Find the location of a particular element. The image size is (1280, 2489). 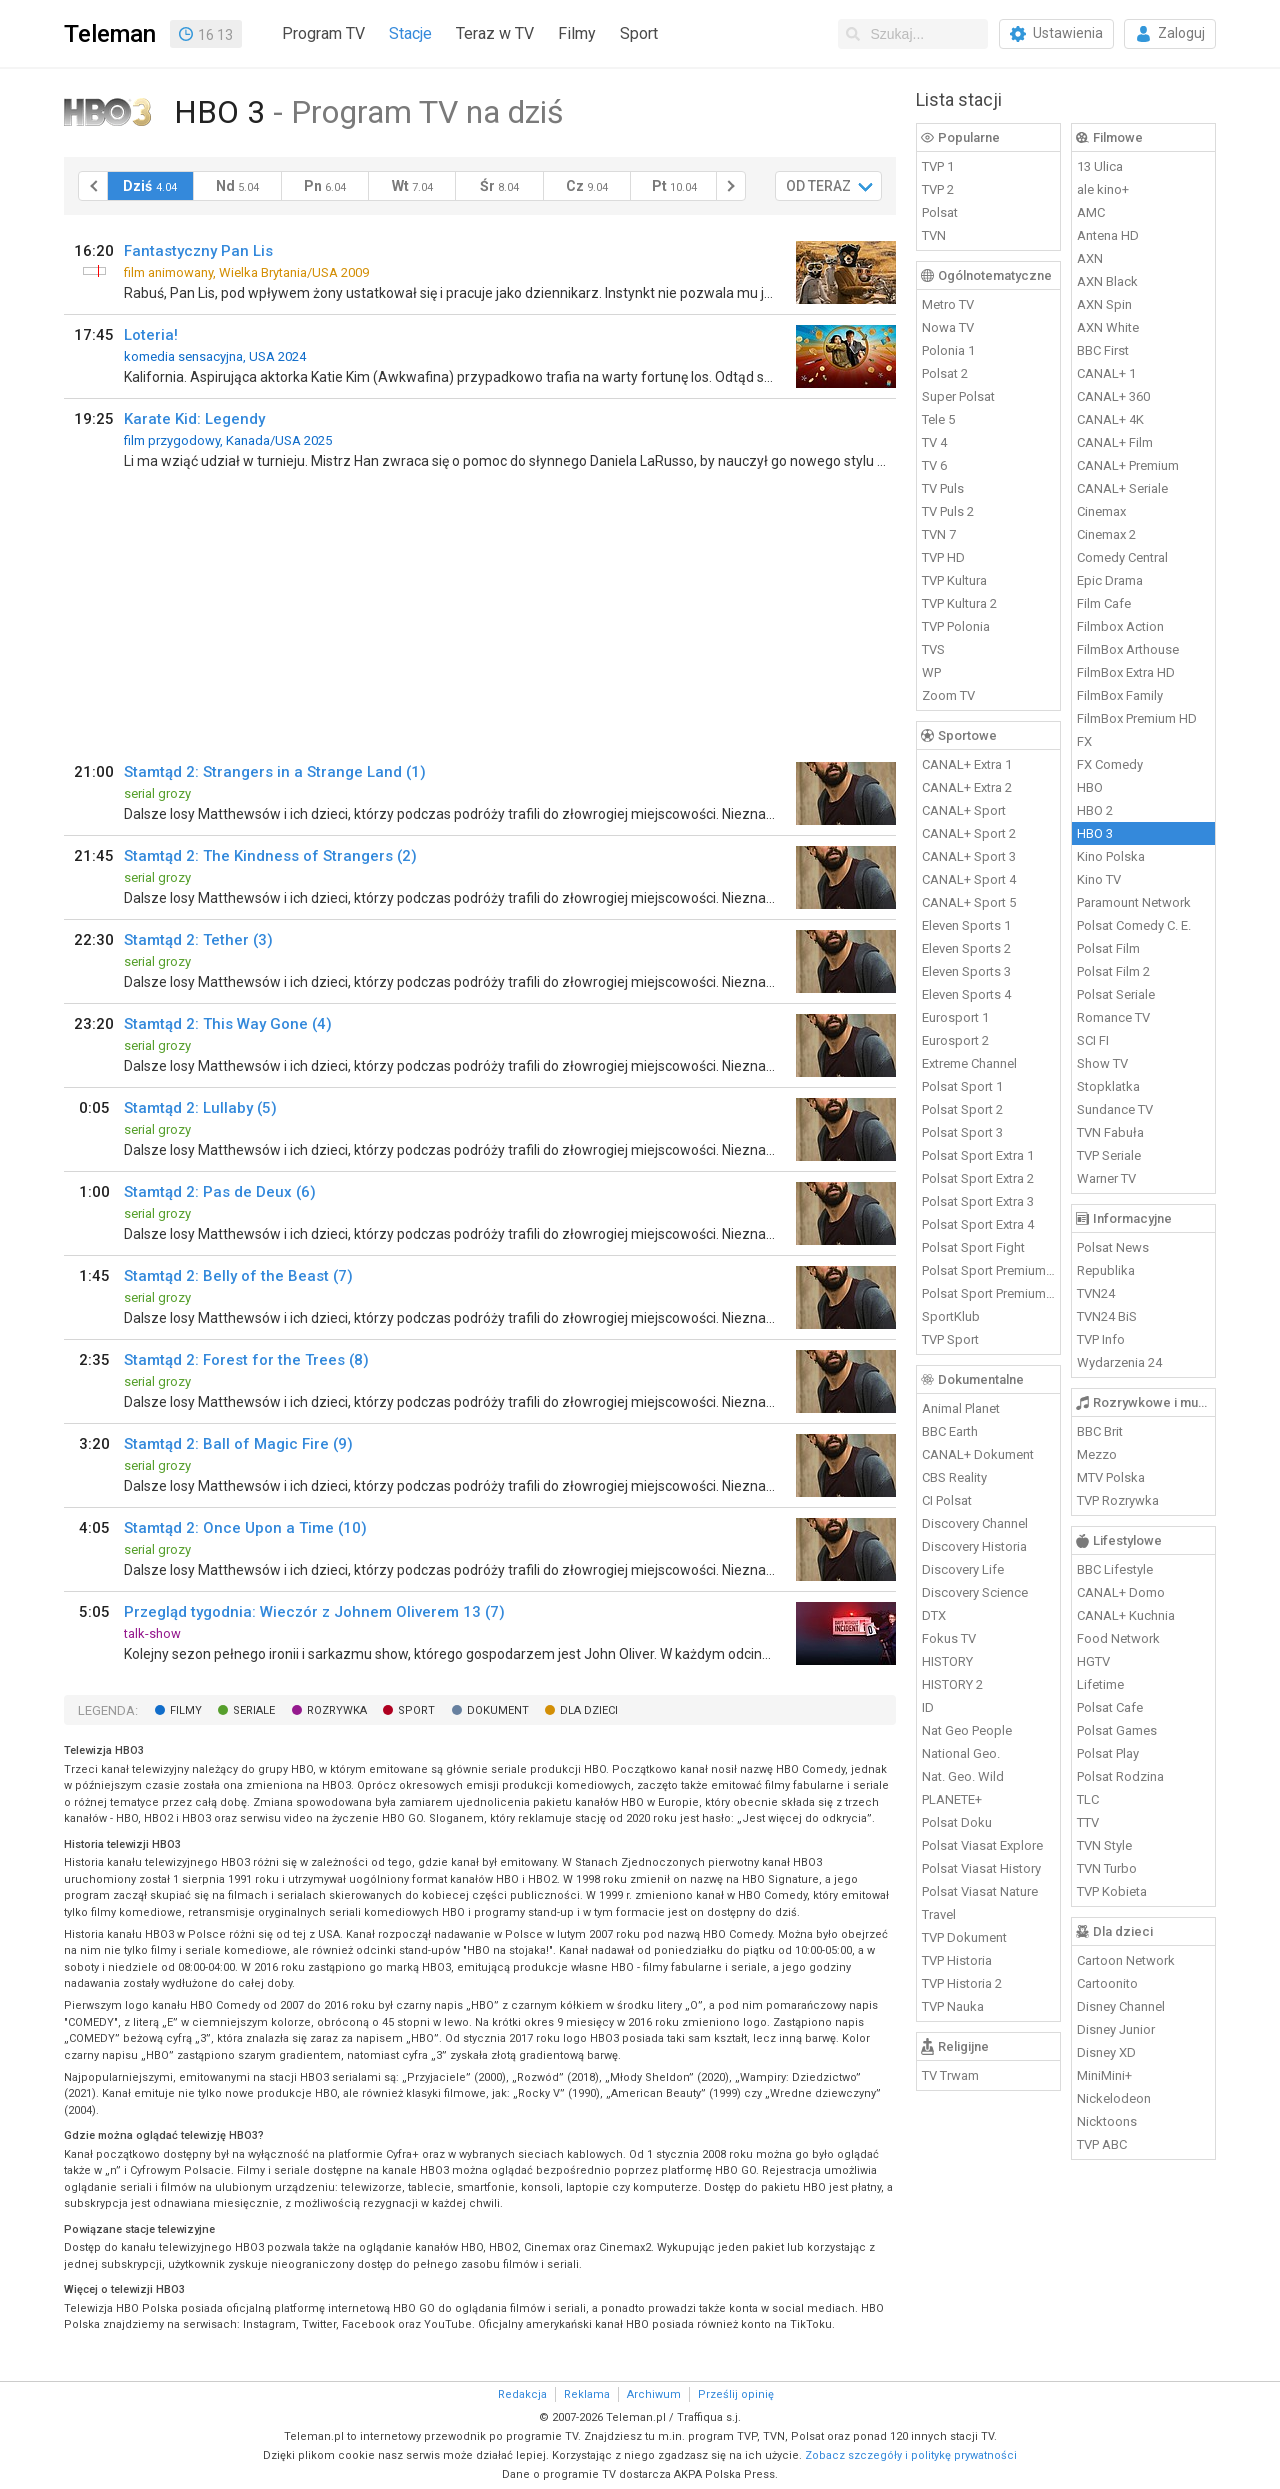

Zoom TV is located at coordinates (948, 695).